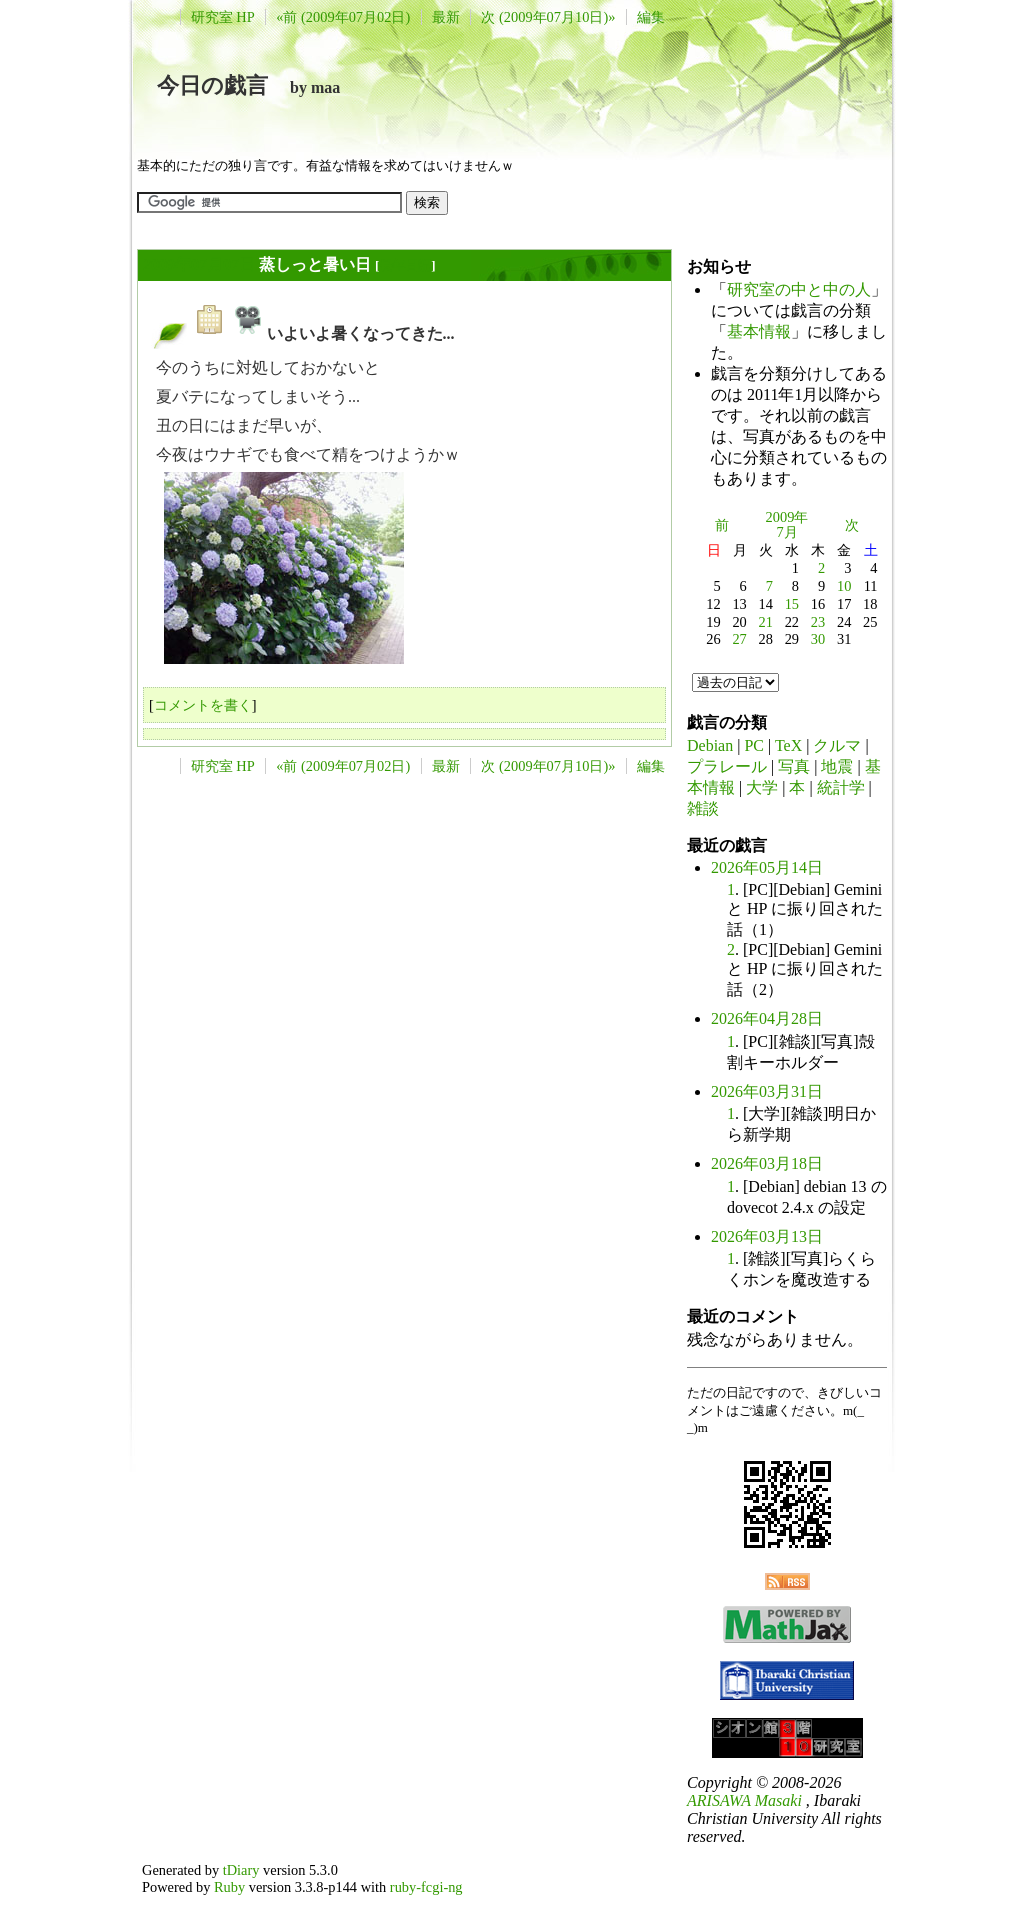 The width and height of the screenshot is (1024, 1906). What do you see at coordinates (754, 745) in the screenshot?
I see `PC` at bounding box center [754, 745].